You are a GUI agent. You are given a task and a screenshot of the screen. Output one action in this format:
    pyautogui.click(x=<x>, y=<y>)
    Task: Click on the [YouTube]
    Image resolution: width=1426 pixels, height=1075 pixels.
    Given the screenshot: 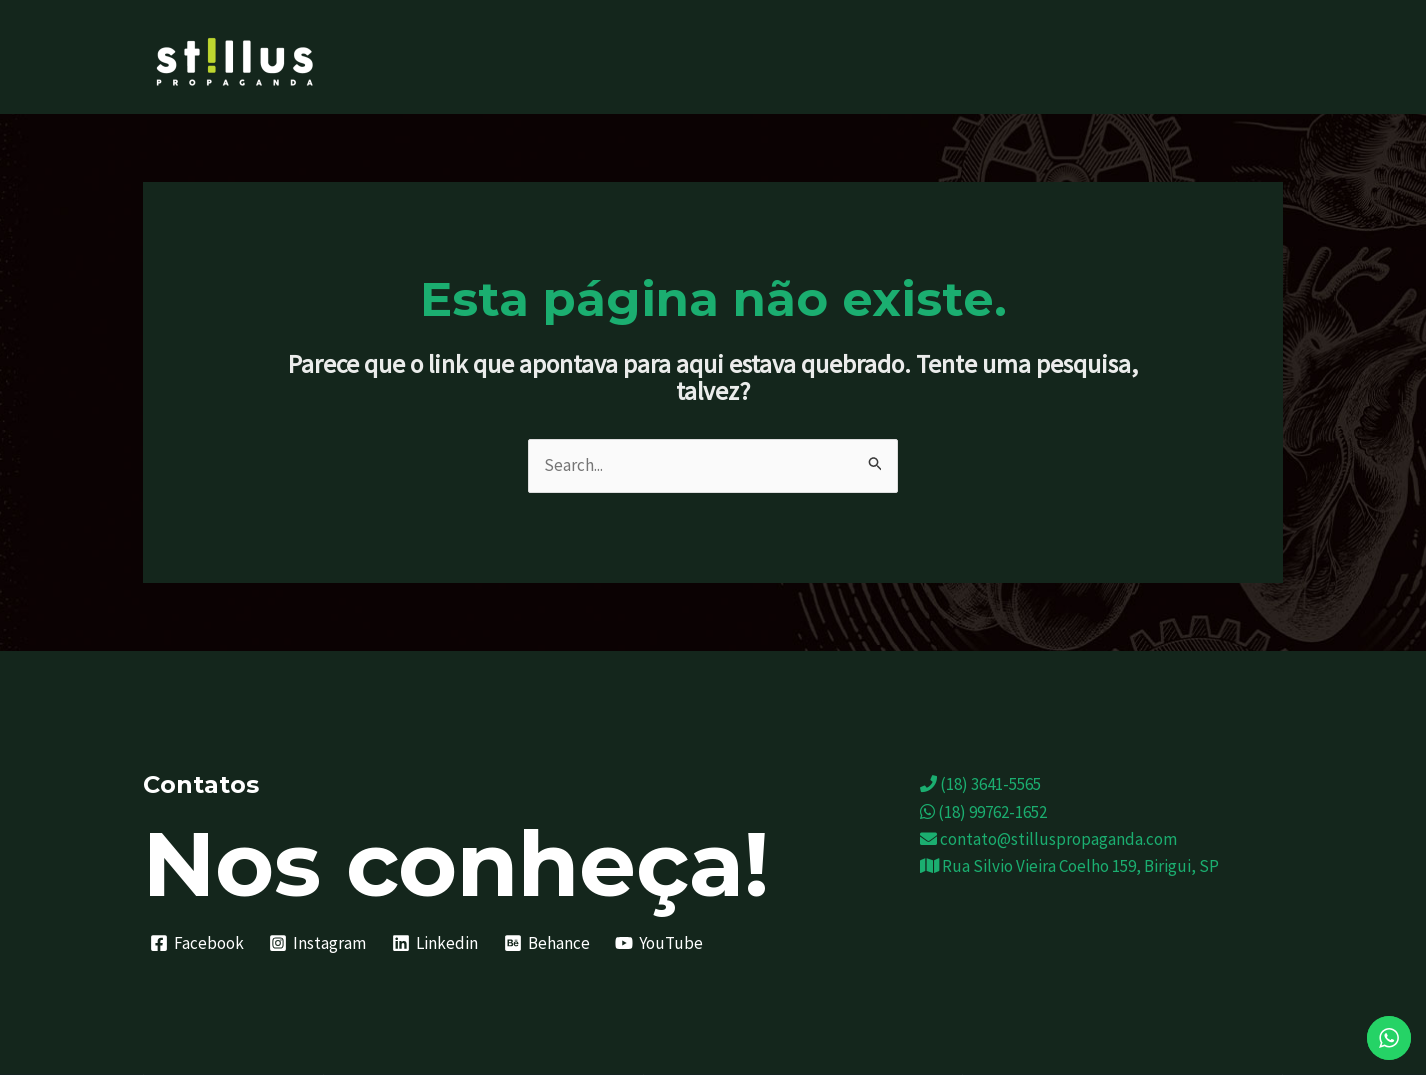 What is the action you would take?
    pyautogui.click(x=659, y=943)
    